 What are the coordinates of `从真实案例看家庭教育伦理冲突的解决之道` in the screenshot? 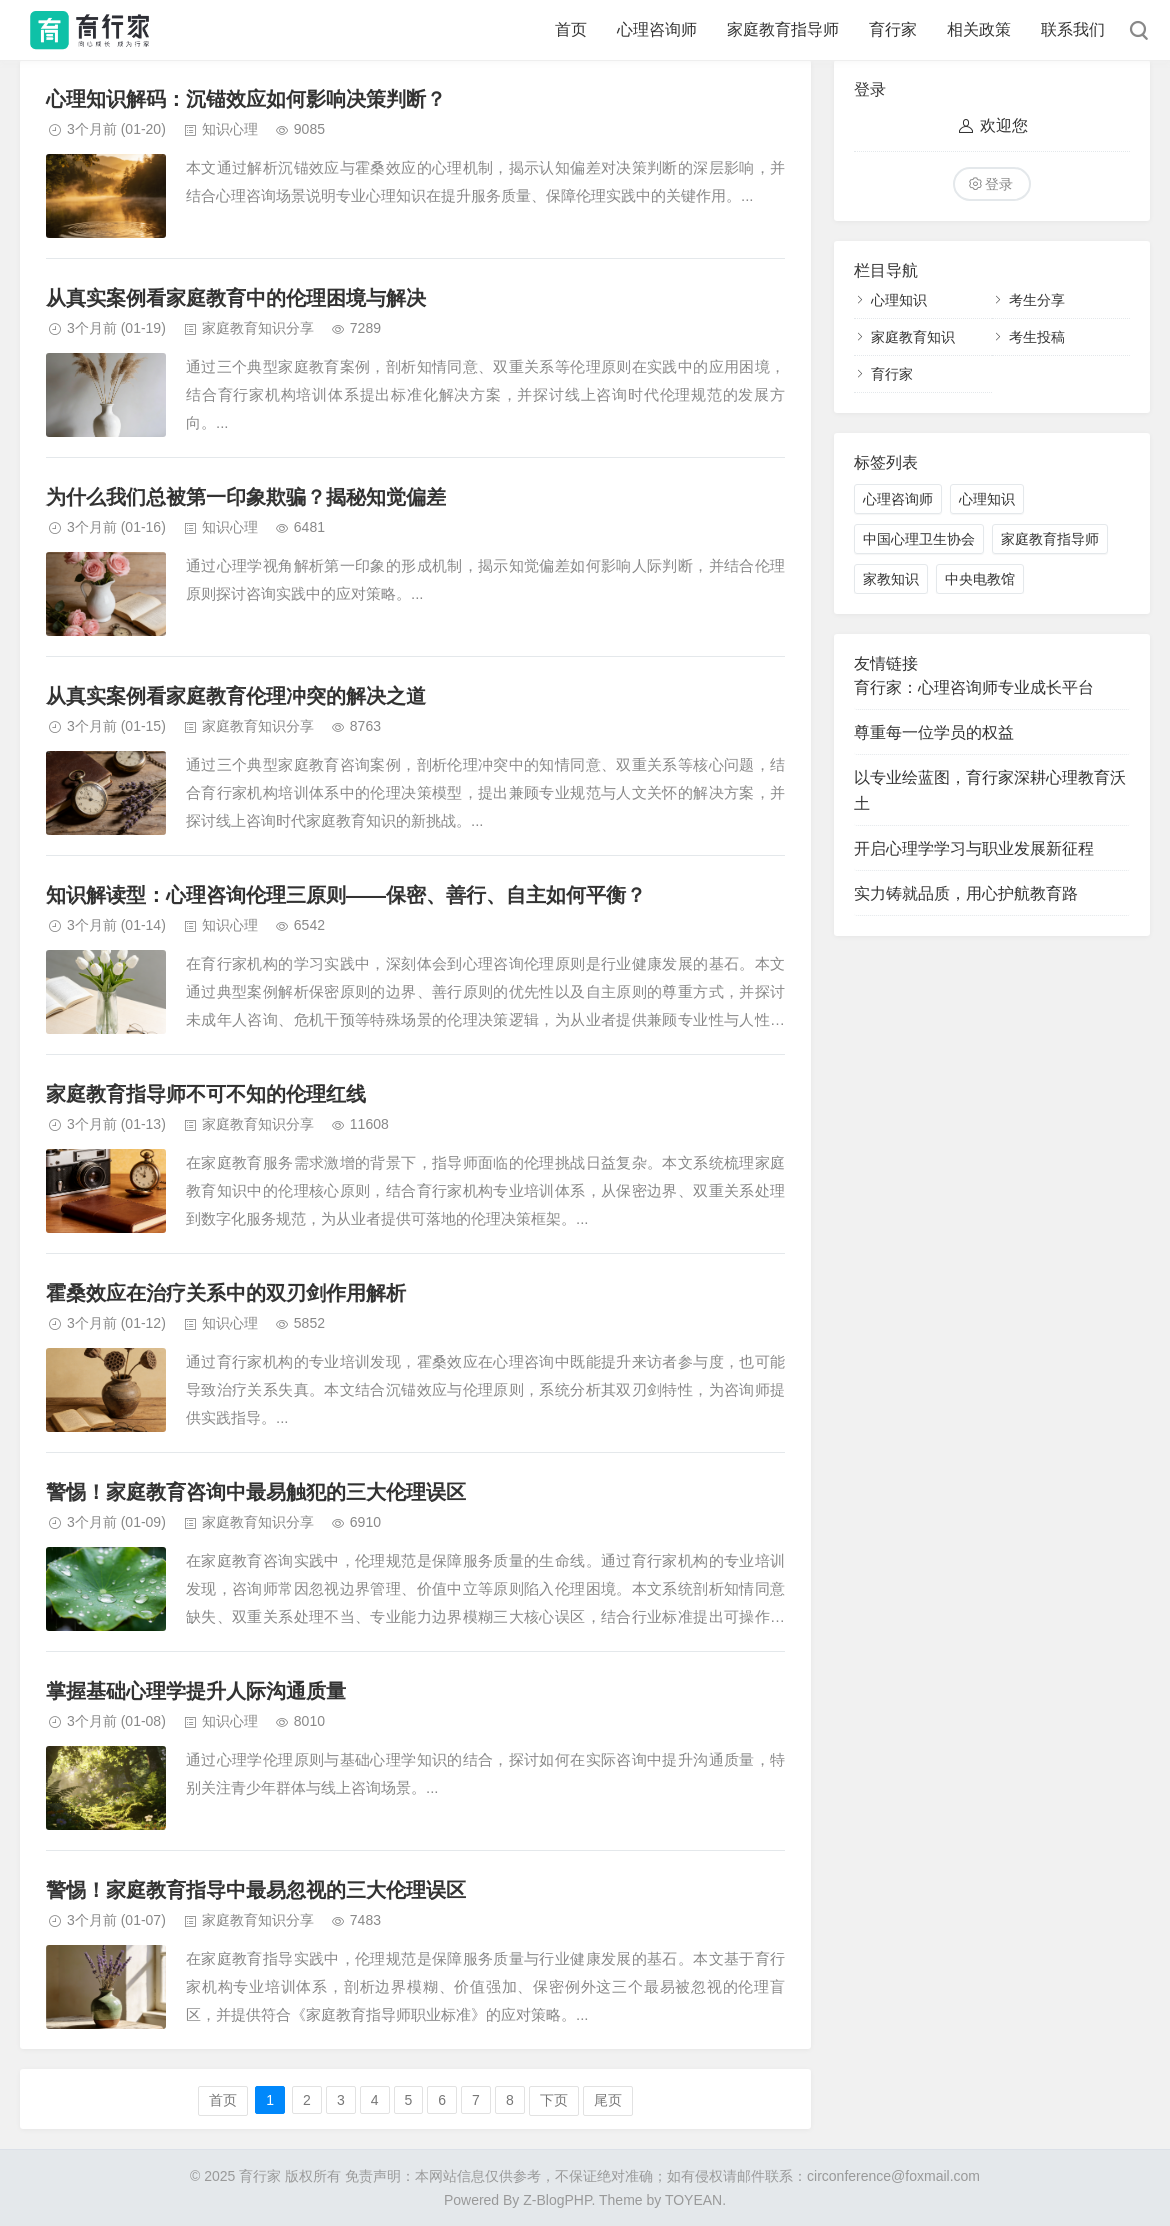 It's located at (236, 696).